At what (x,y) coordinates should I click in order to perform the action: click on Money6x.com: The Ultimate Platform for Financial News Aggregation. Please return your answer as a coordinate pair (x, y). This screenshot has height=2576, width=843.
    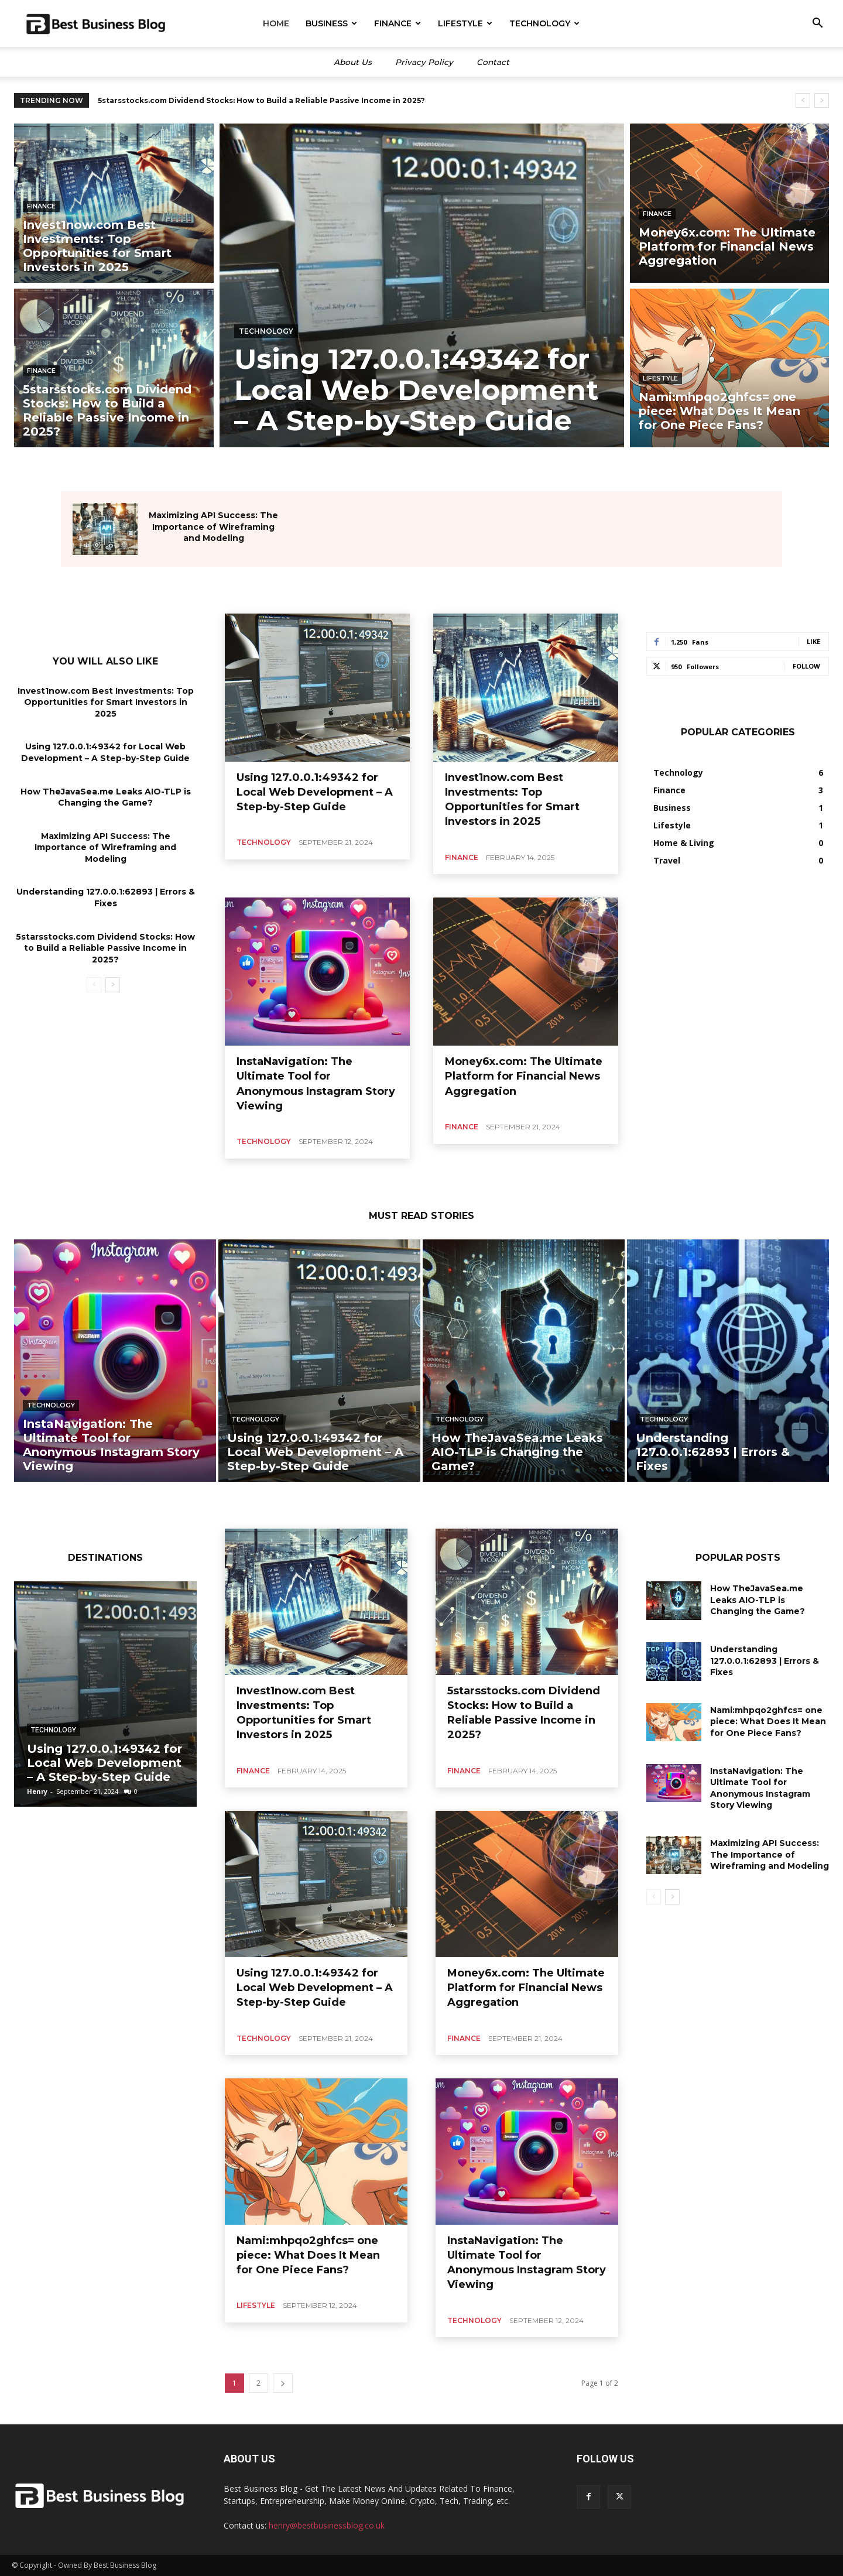
    Looking at the image, I should click on (523, 1076).